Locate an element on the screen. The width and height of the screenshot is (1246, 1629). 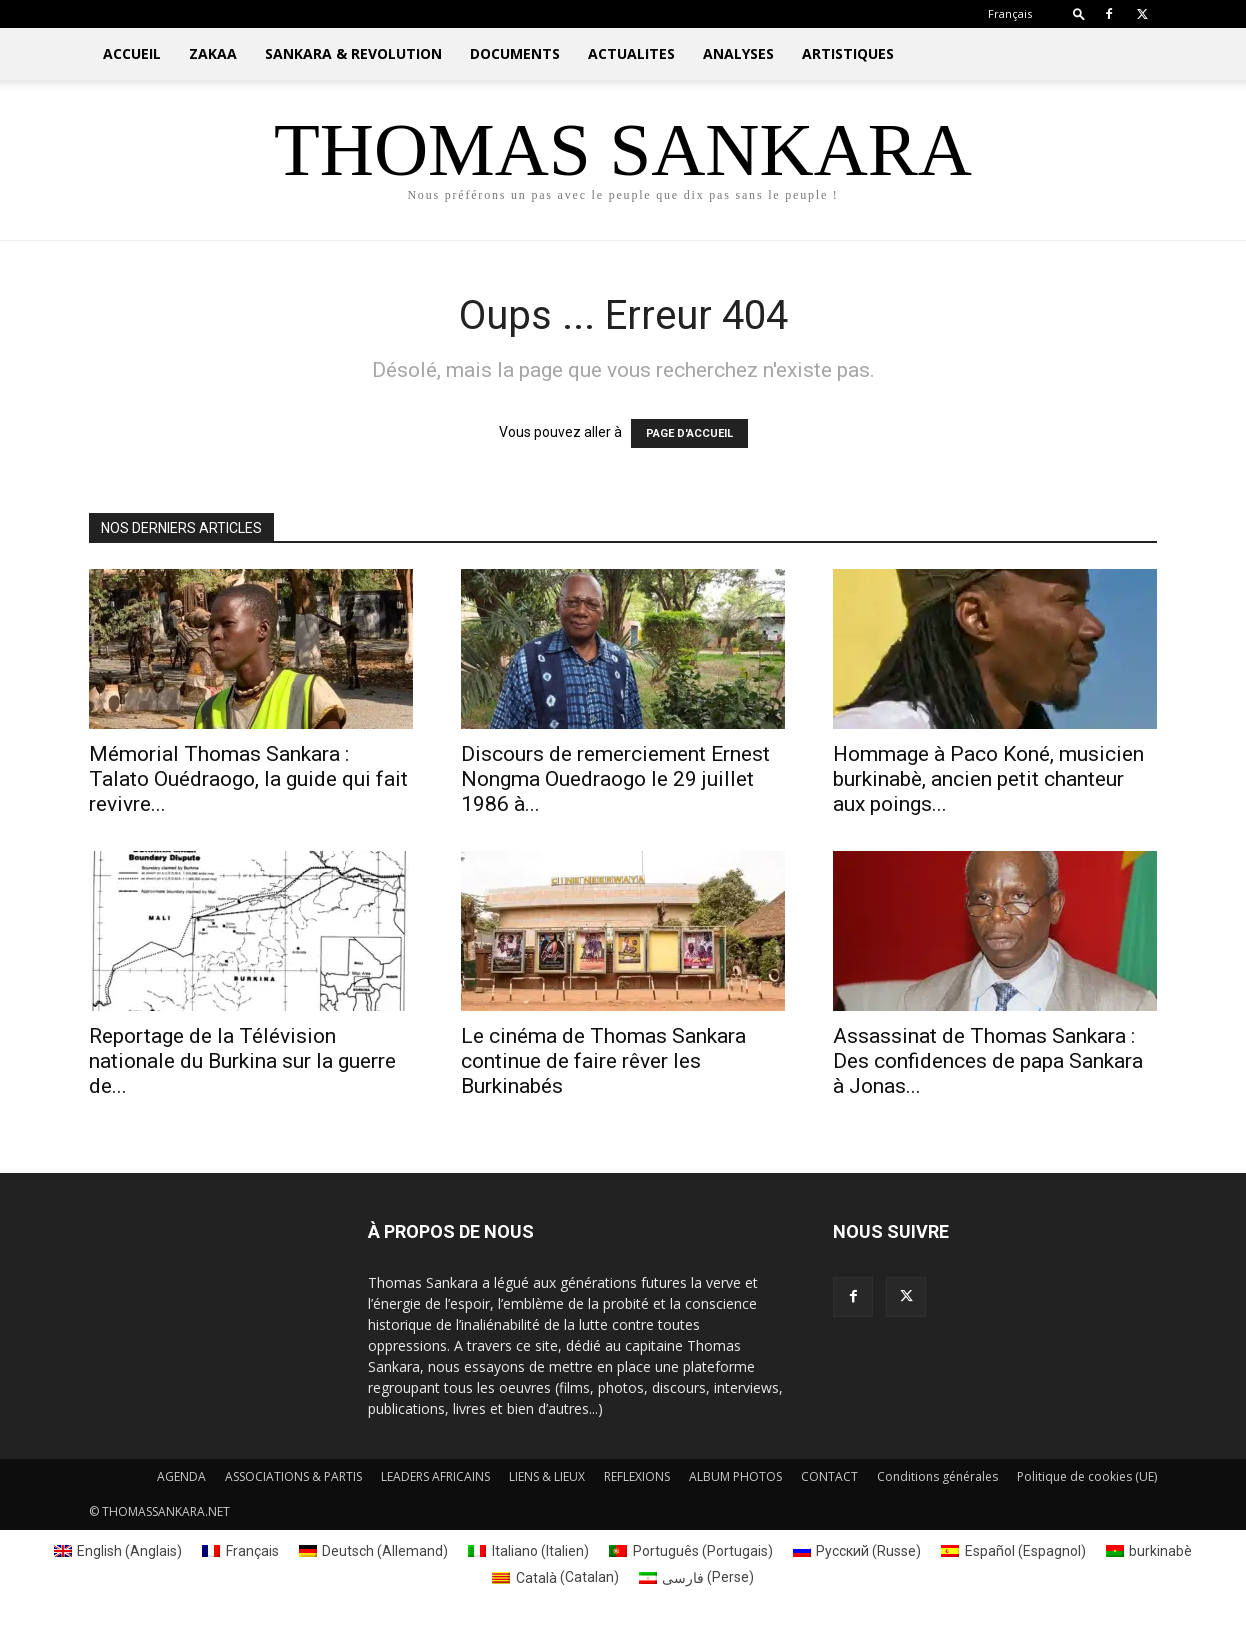
Hommage à Paco Koné, musicien burkinabè, ancien petit chanteur aux poings... is located at coordinates (988, 779).